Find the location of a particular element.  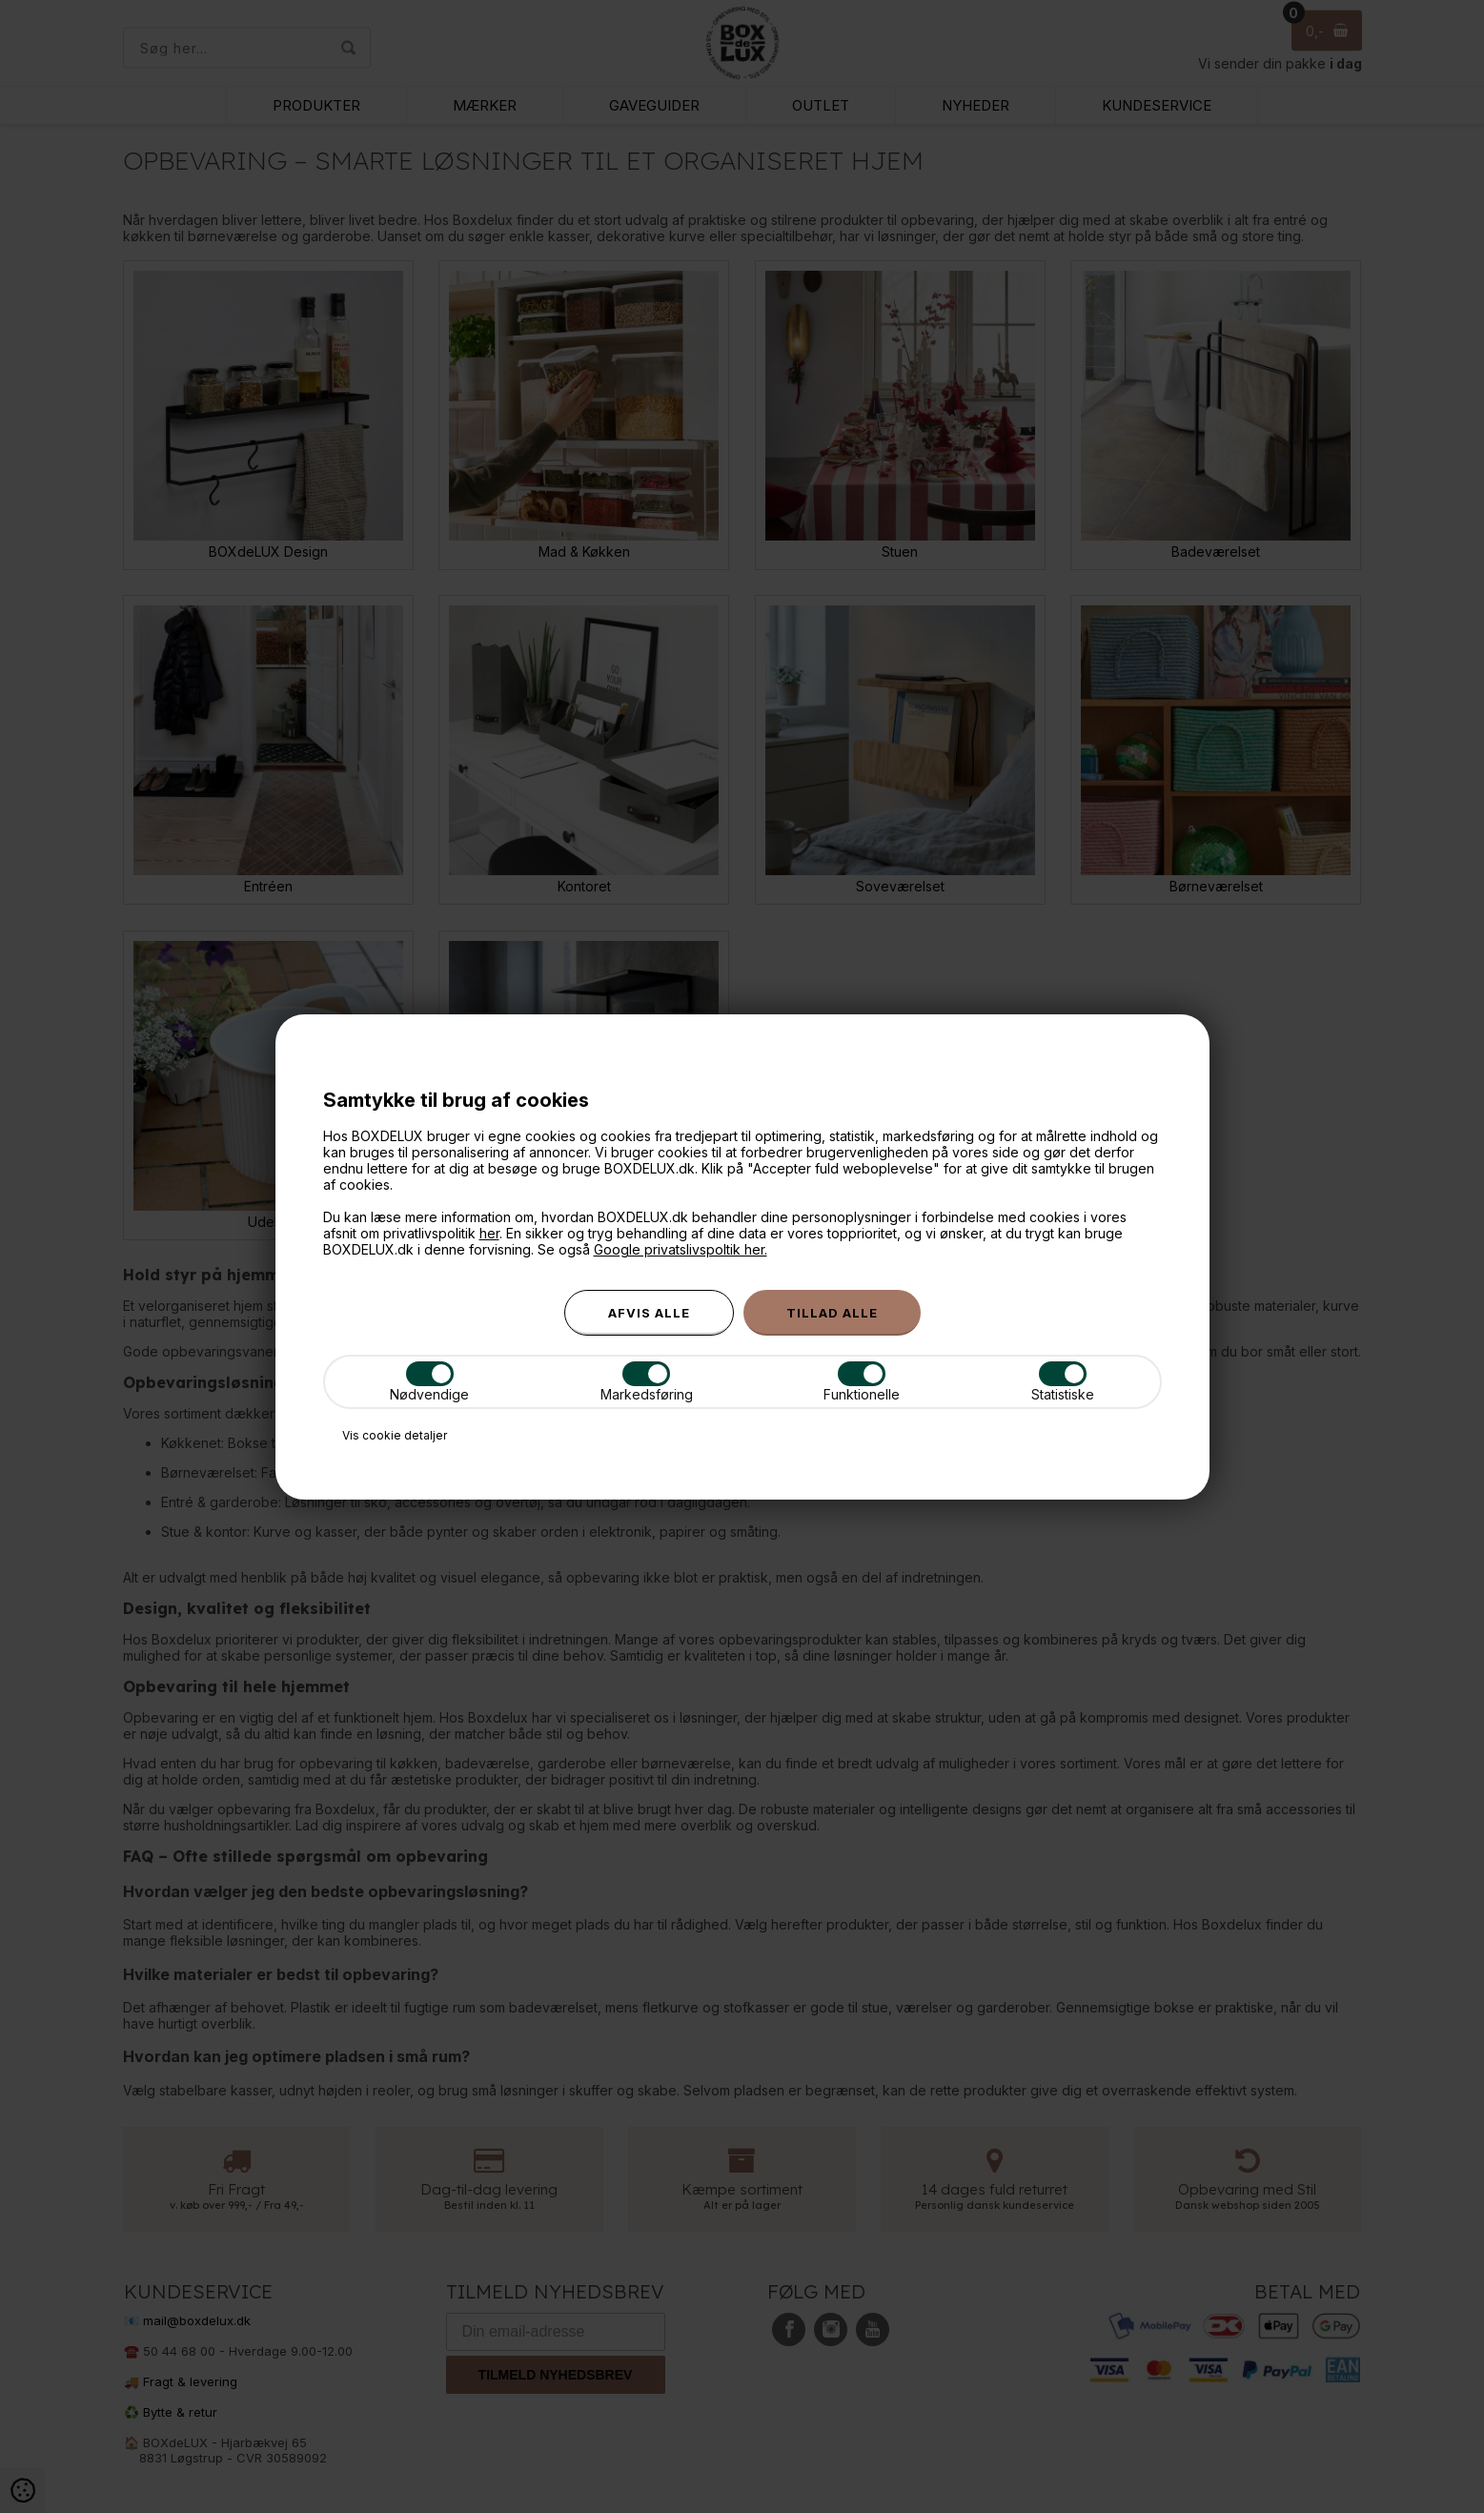

Statistiske is located at coordinates (1062, 1381).